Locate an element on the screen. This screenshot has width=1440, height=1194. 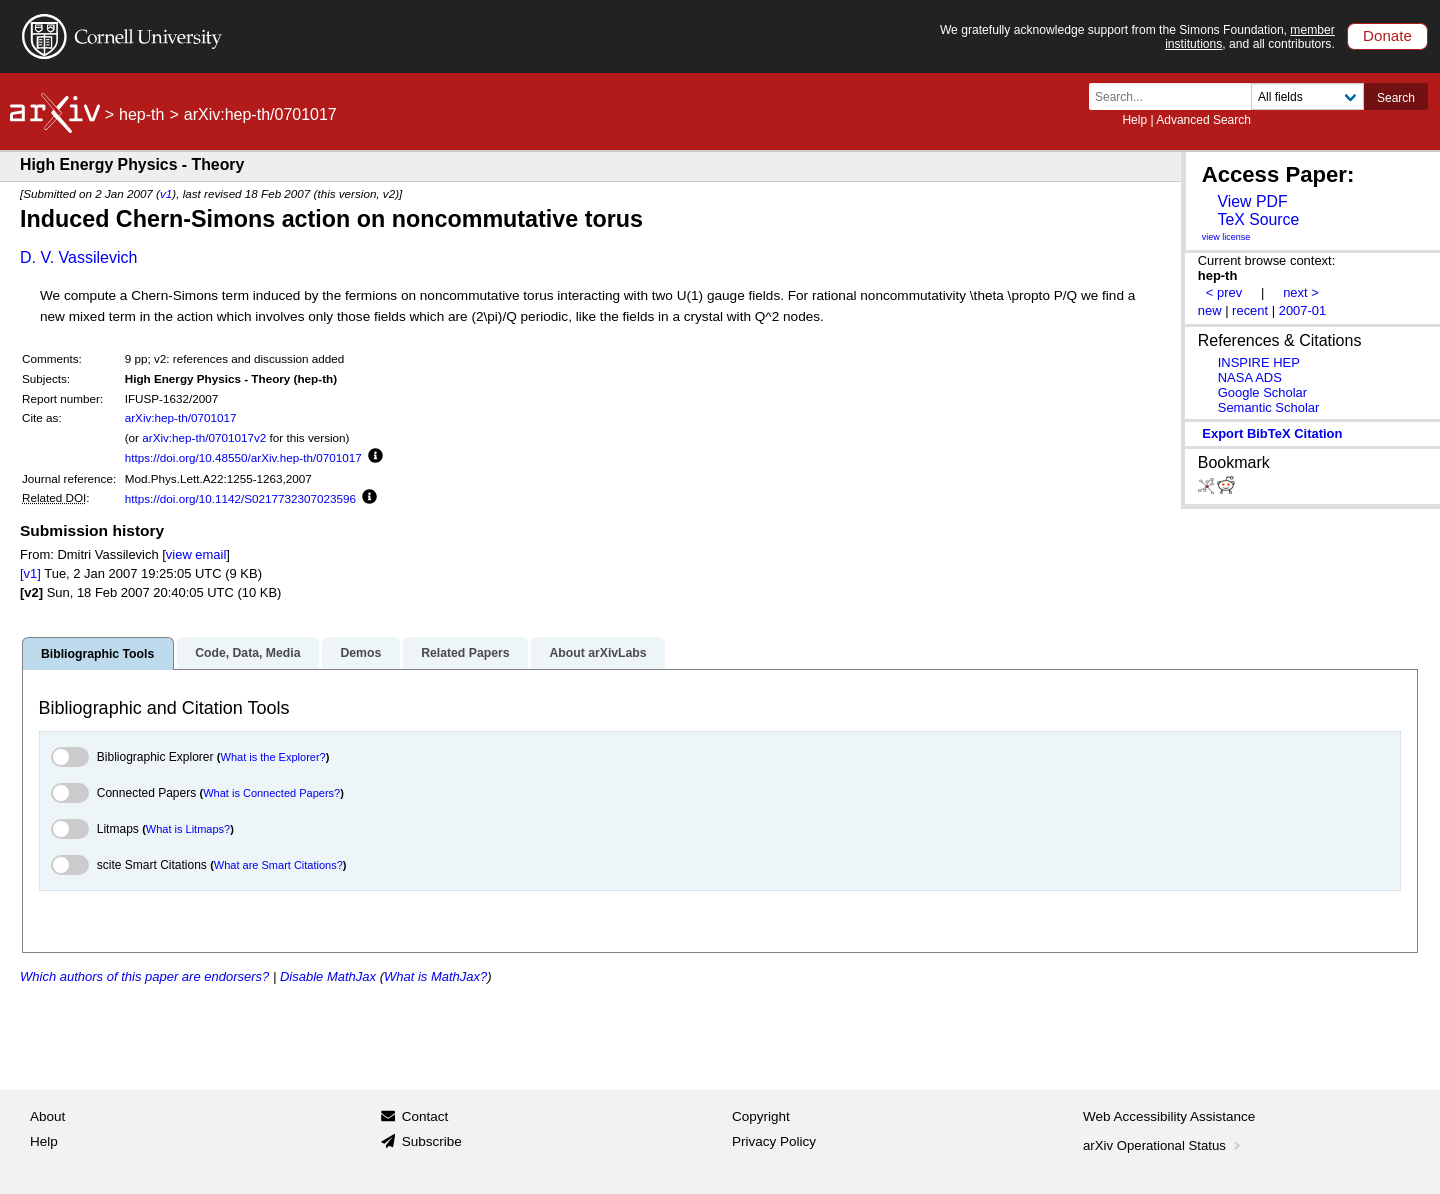
Disable MathJax is located at coordinates (328, 976).